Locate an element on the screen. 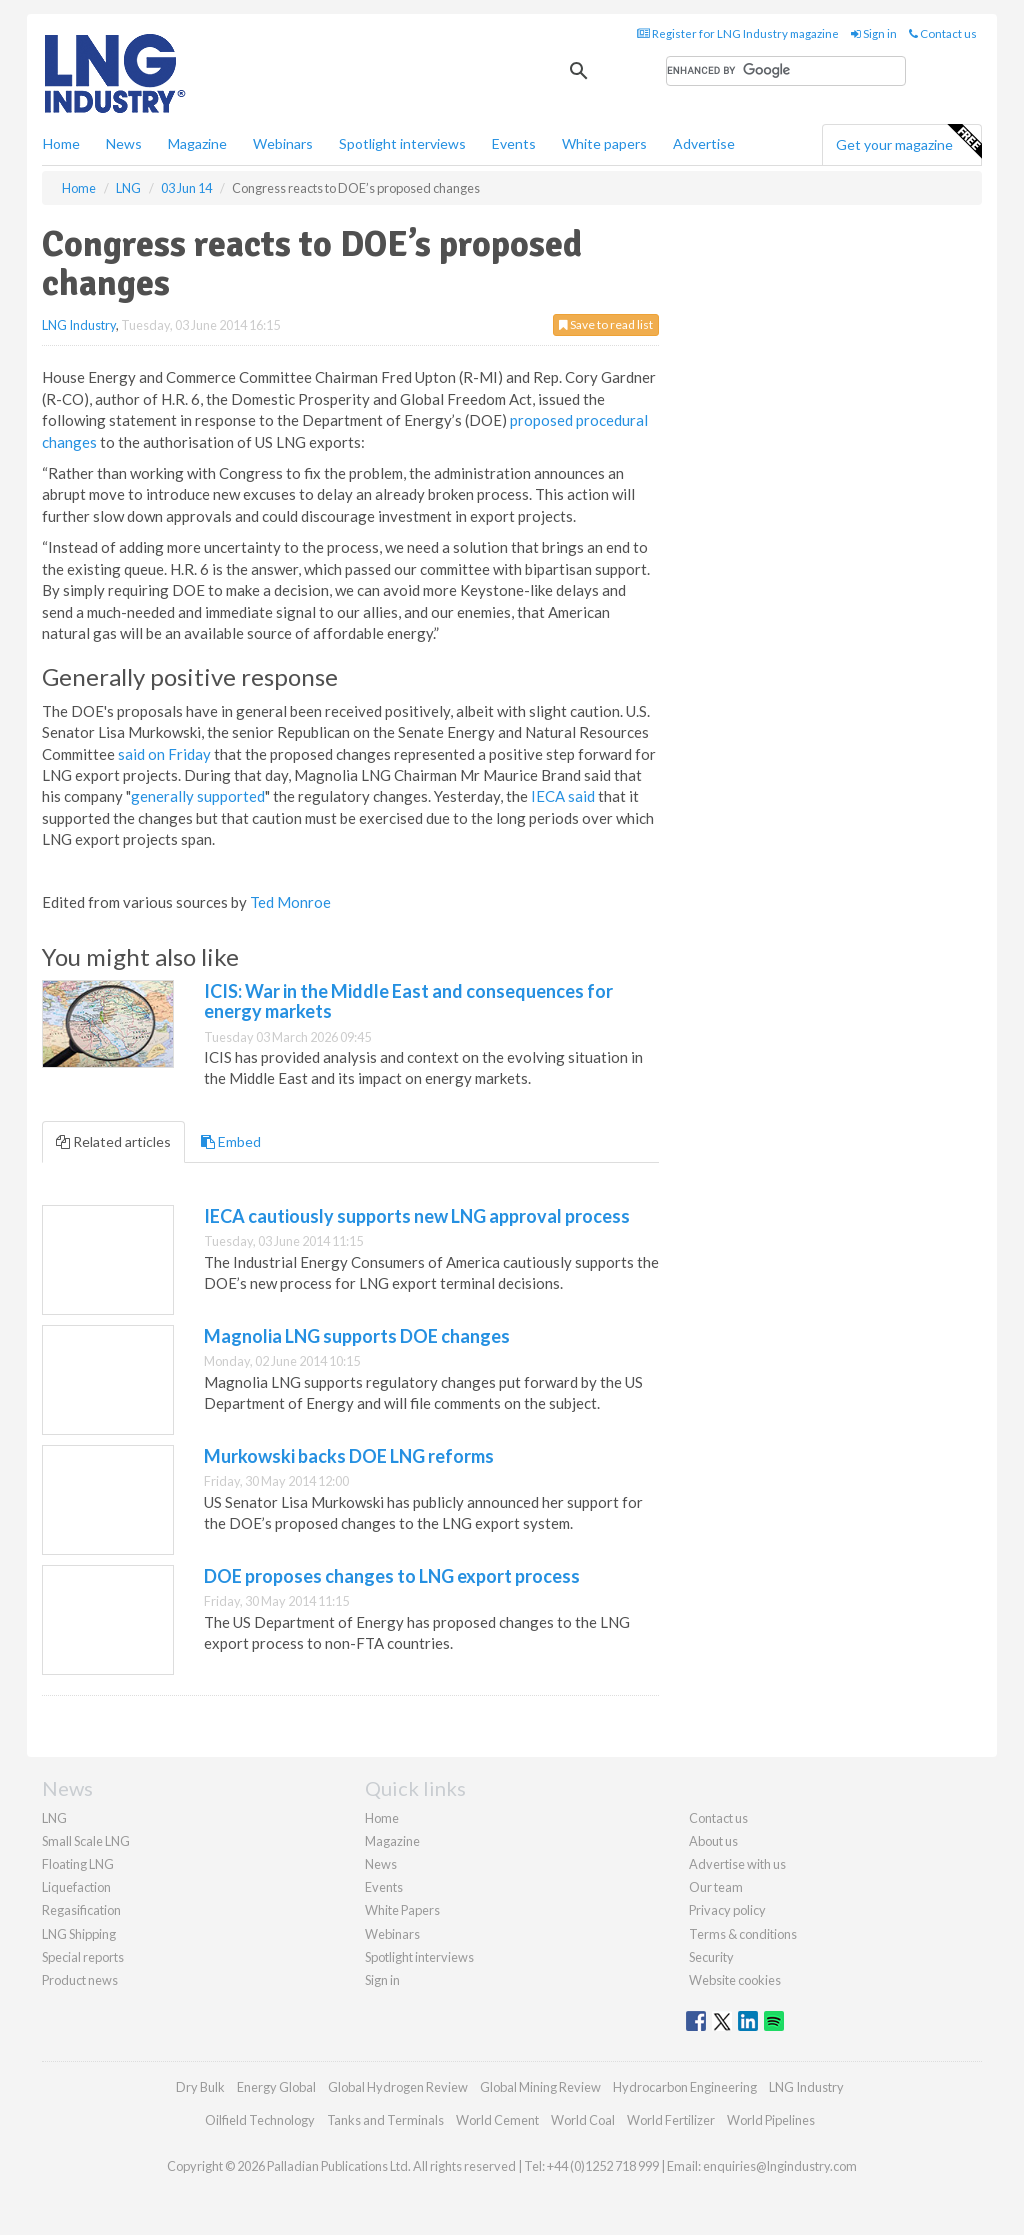 The image size is (1024, 2235). DOE proposes changes to LNG export process is located at coordinates (392, 1576).